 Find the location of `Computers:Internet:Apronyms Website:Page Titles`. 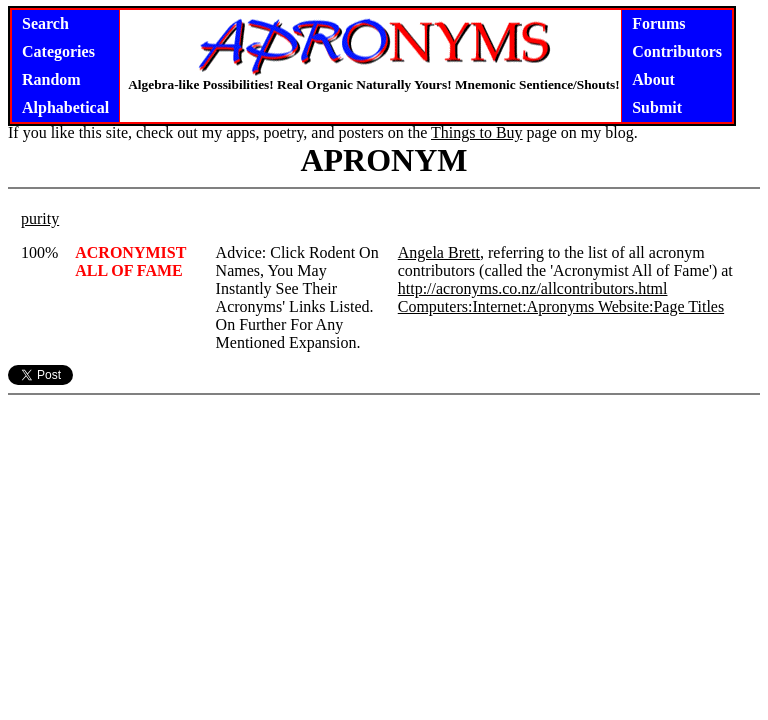

Computers:Internet:Apronyms Website:Page Titles is located at coordinates (561, 306).